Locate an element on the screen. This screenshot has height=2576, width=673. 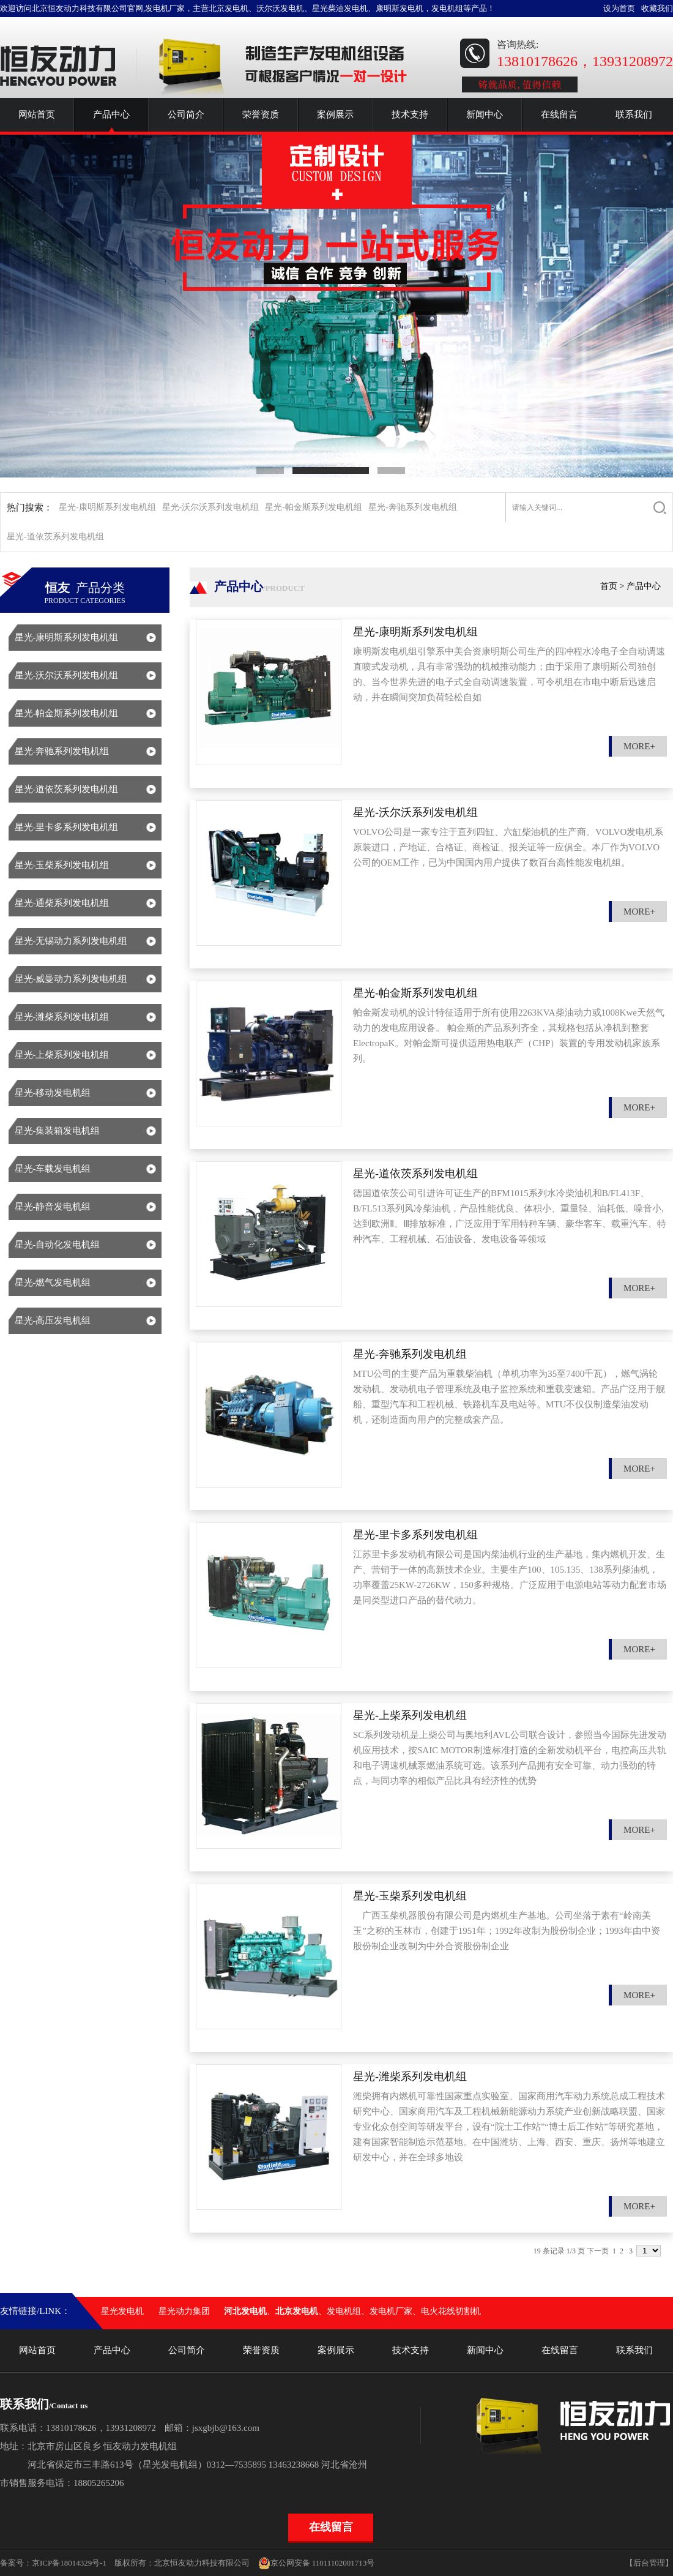
首页 is located at coordinates (608, 586).